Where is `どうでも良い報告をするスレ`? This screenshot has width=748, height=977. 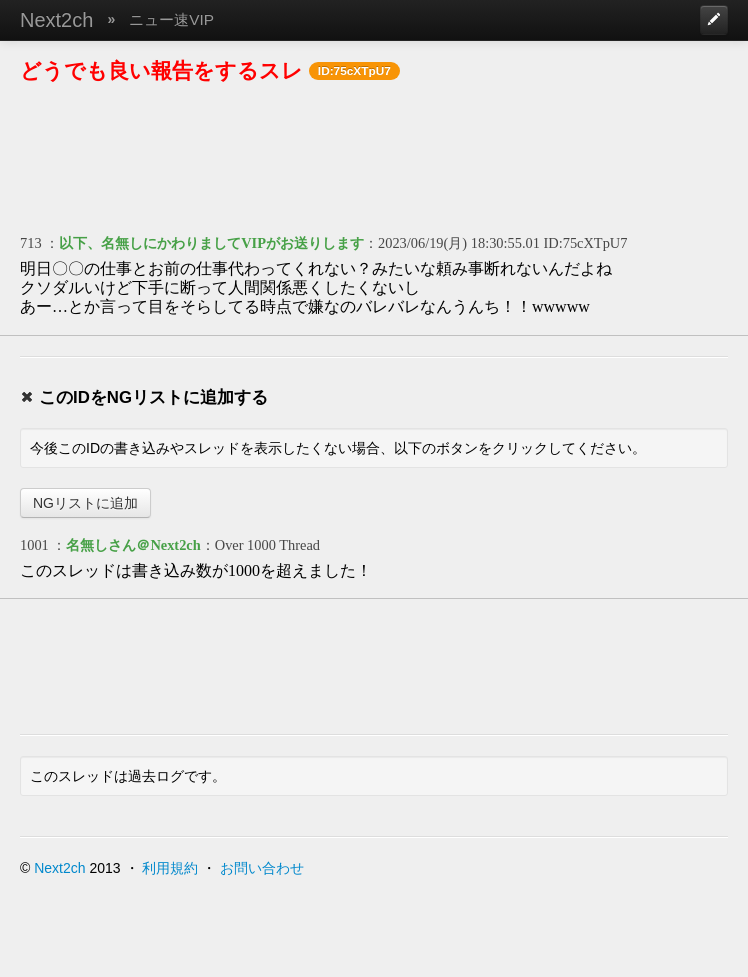
どうでも良い報告をするスレ is located at coordinates (161, 70).